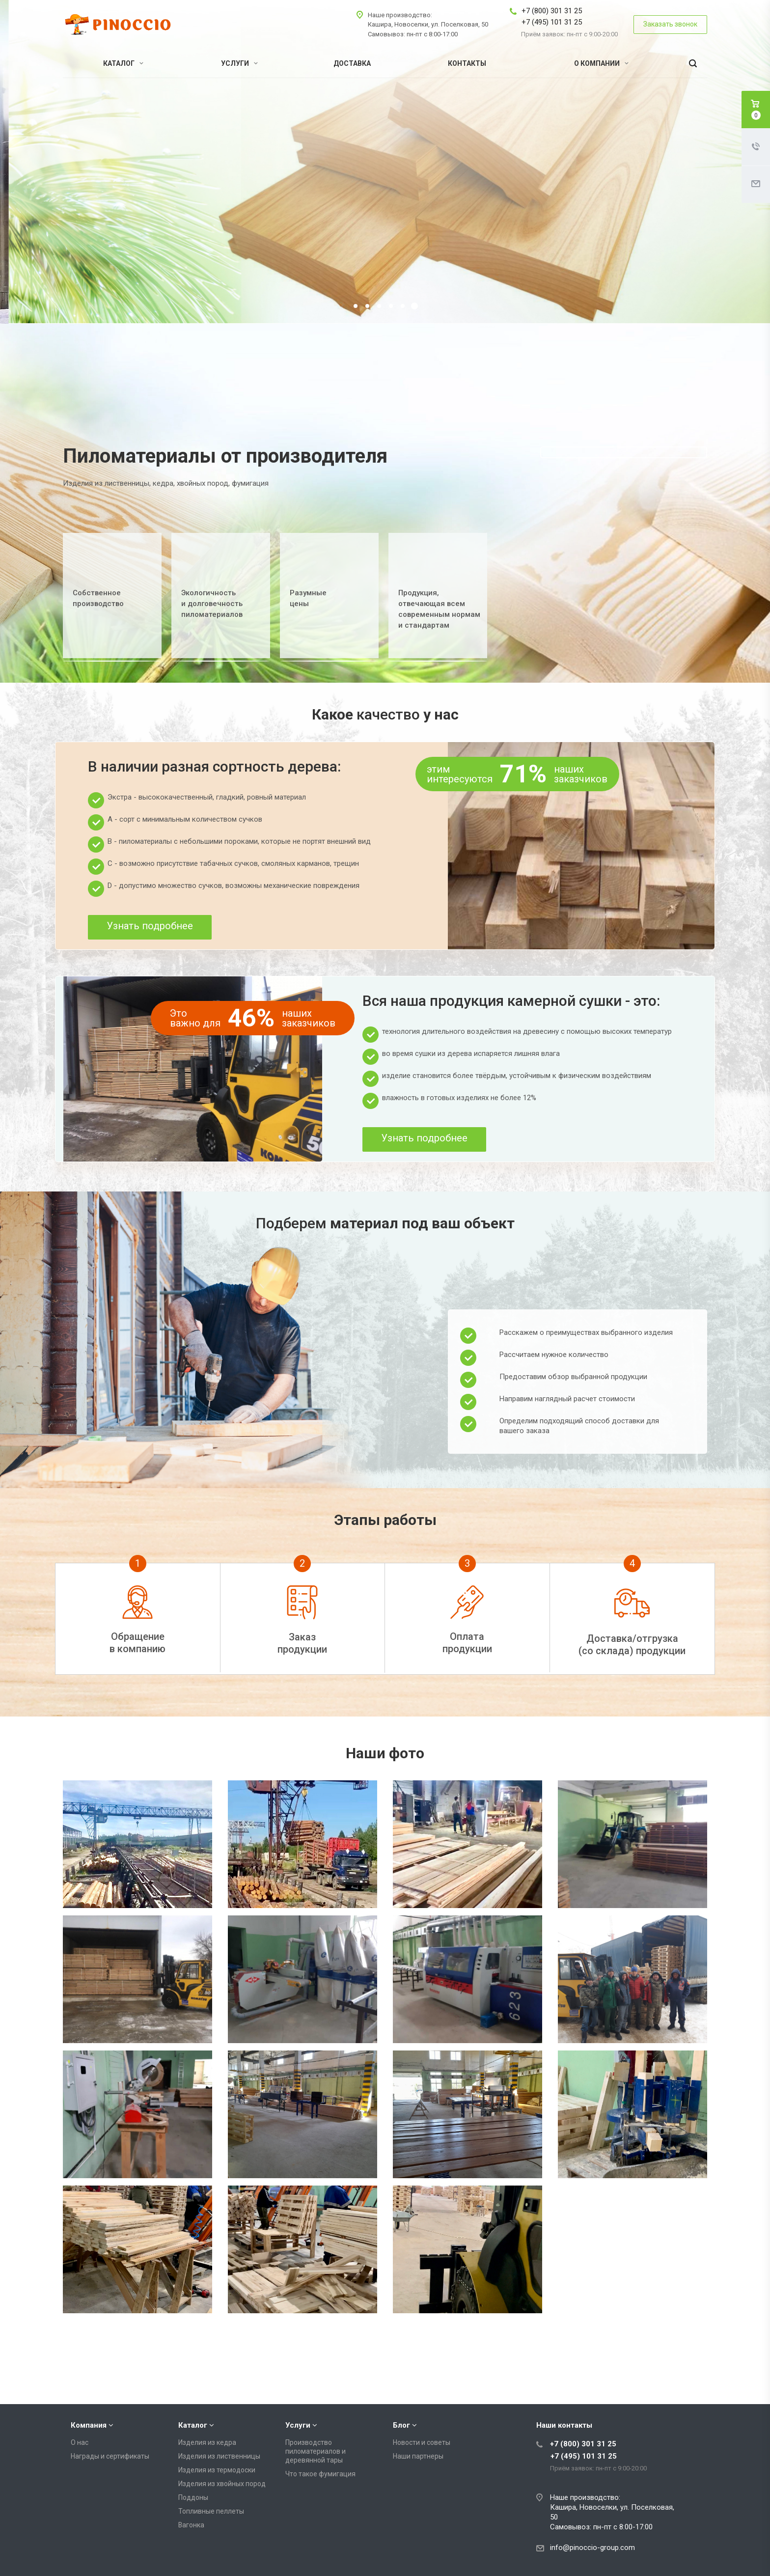 Image resolution: width=770 pixels, height=2576 pixels. Describe the element at coordinates (89, 2425) in the screenshot. I see `Компания` at that location.